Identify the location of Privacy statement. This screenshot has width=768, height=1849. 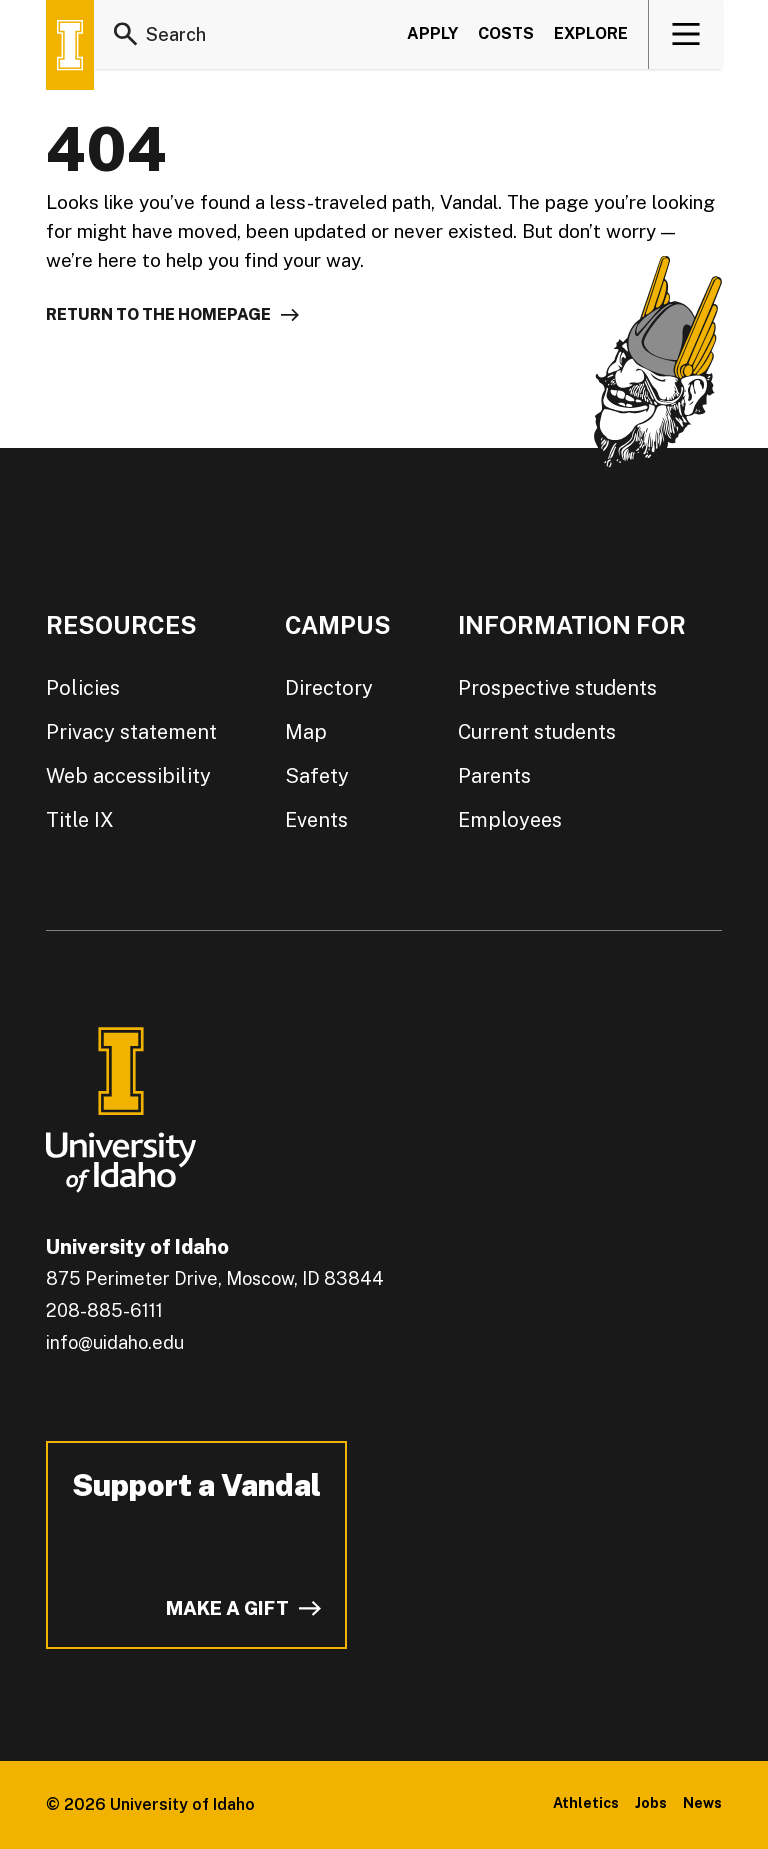
(131, 732).